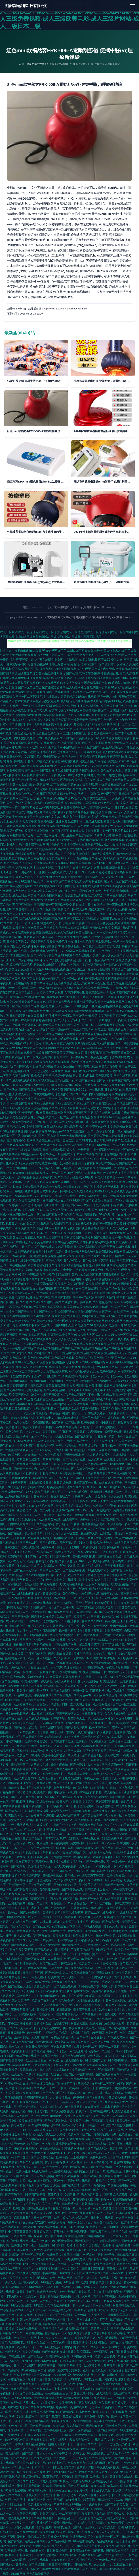 The height and width of the screenshot is (2576, 139). What do you see at coordinates (12, 1718) in the screenshot?
I see `青青国草在线视频` at bounding box center [12, 1718].